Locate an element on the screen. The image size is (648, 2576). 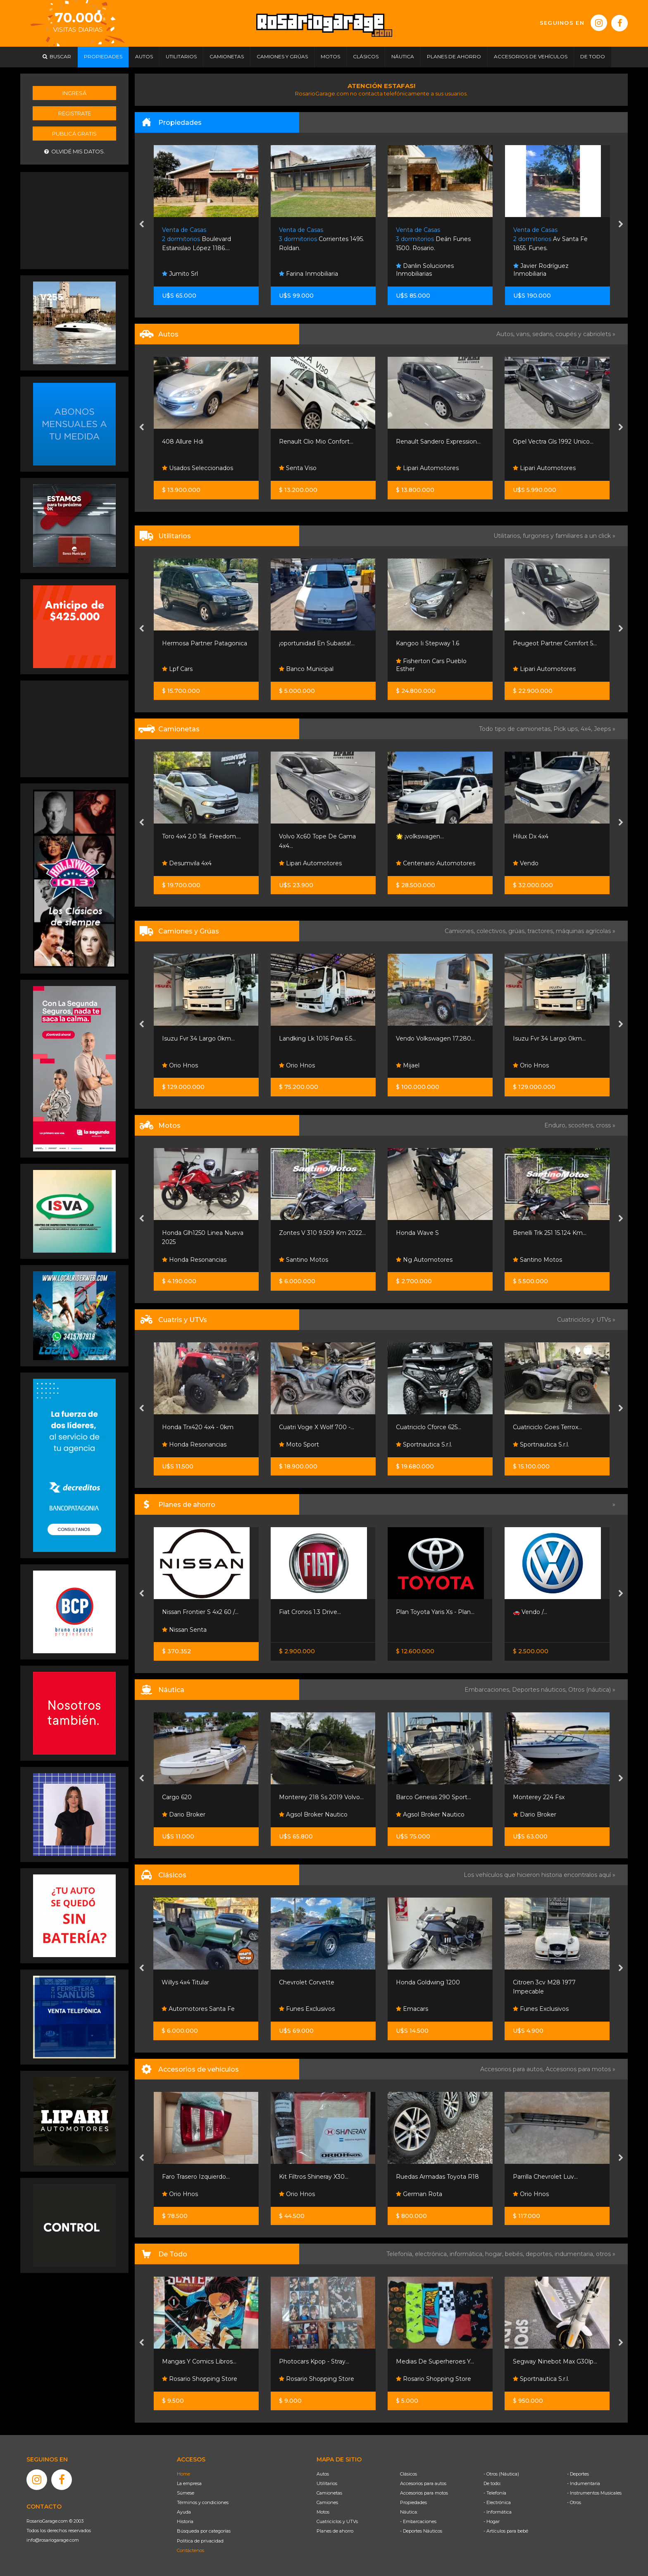
- Indumentaria is located at coordinates (583, 2483).